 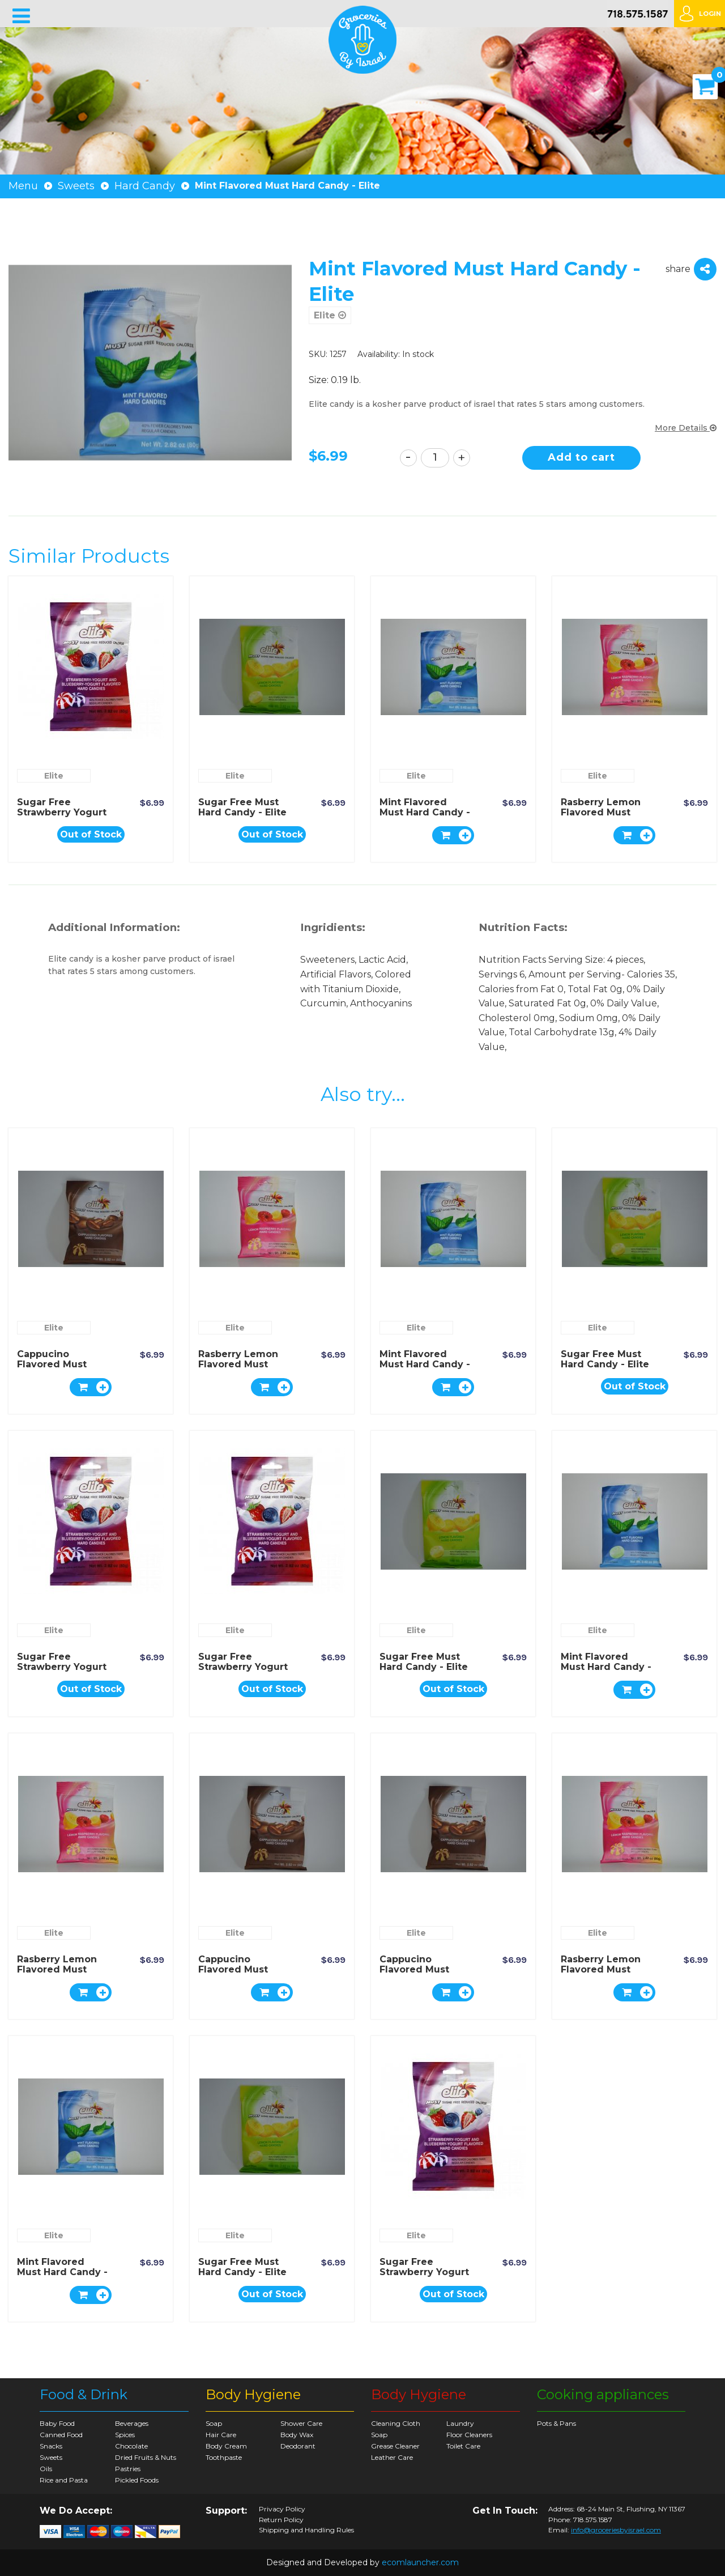 I want to click on Toothpaste, so click(x=224, y=2457).